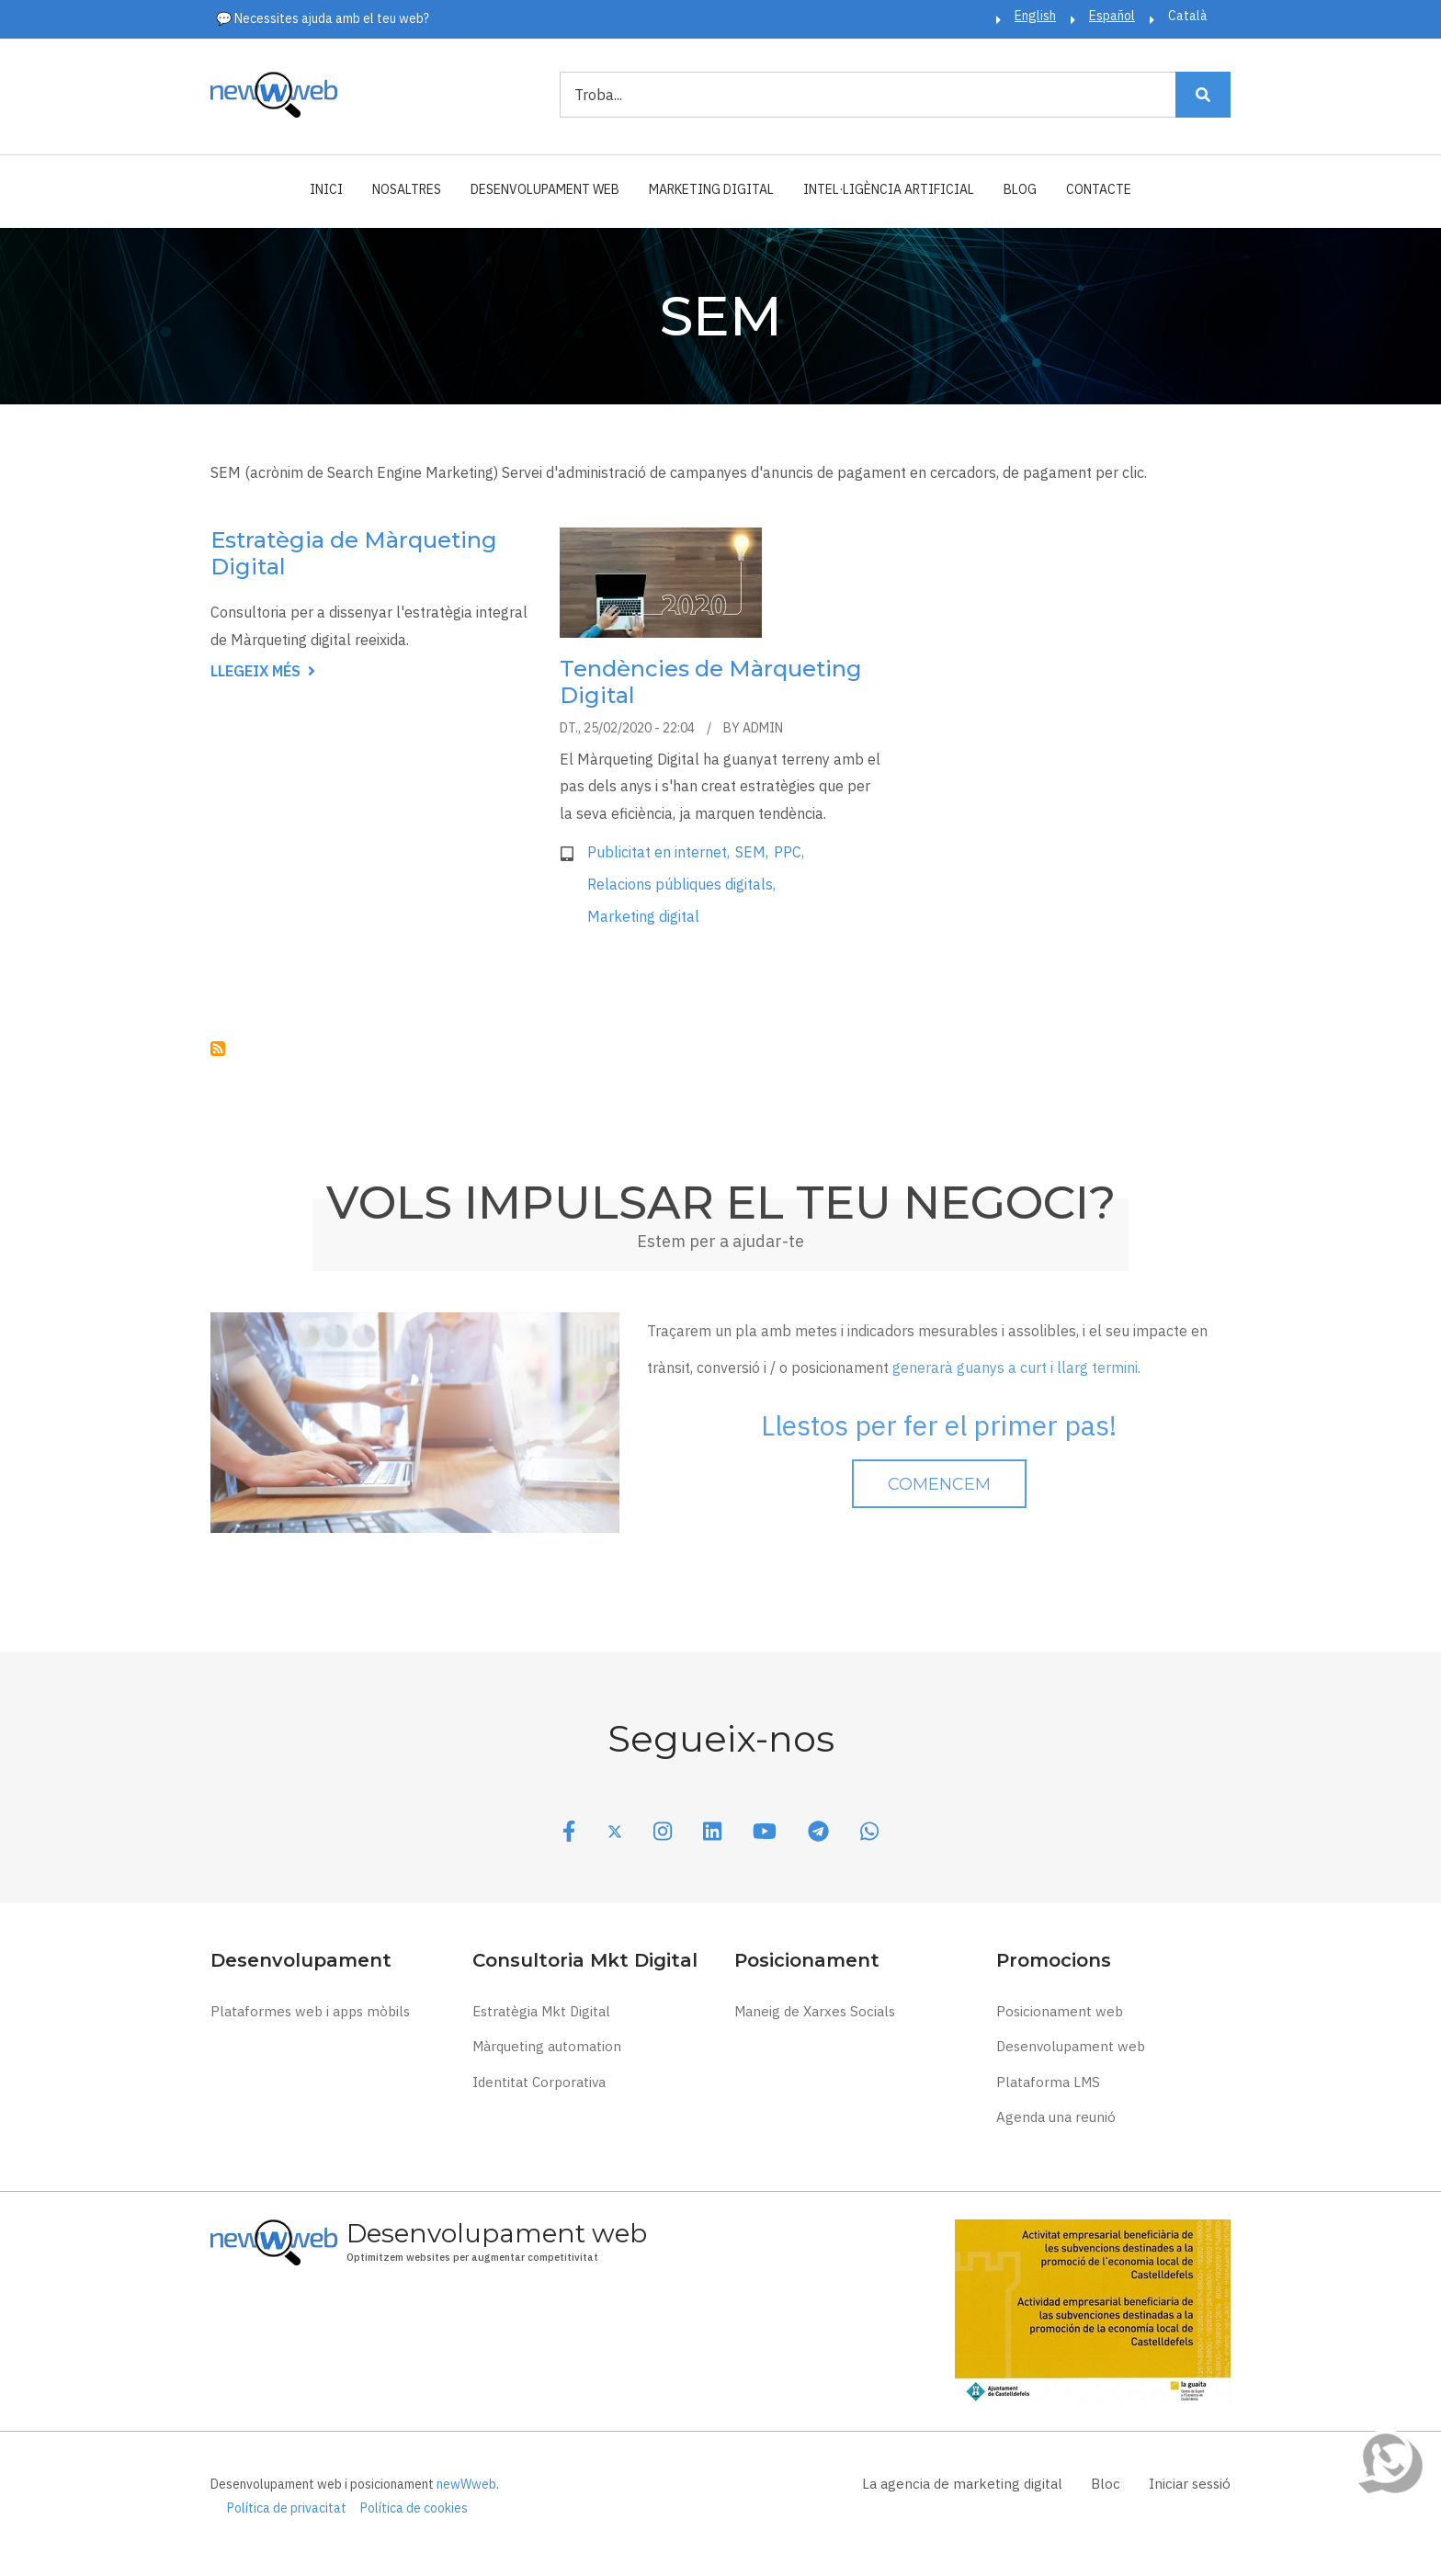 This screenshot has width=1441, height=2576. Describe the element at coordinates (657, 852) in the screenshot. I see `Publicitat en internet` at that location.